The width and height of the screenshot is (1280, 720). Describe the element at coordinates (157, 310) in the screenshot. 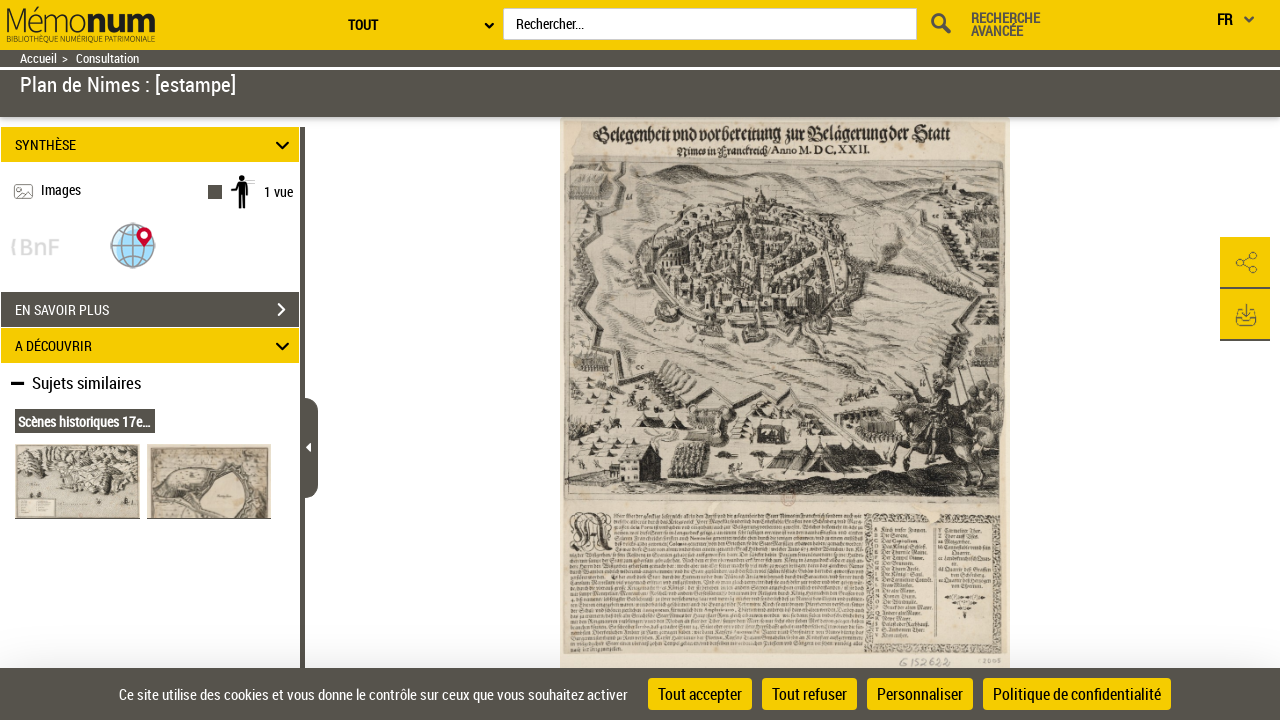

I see `EN SAVOIR PLUS` at that location.